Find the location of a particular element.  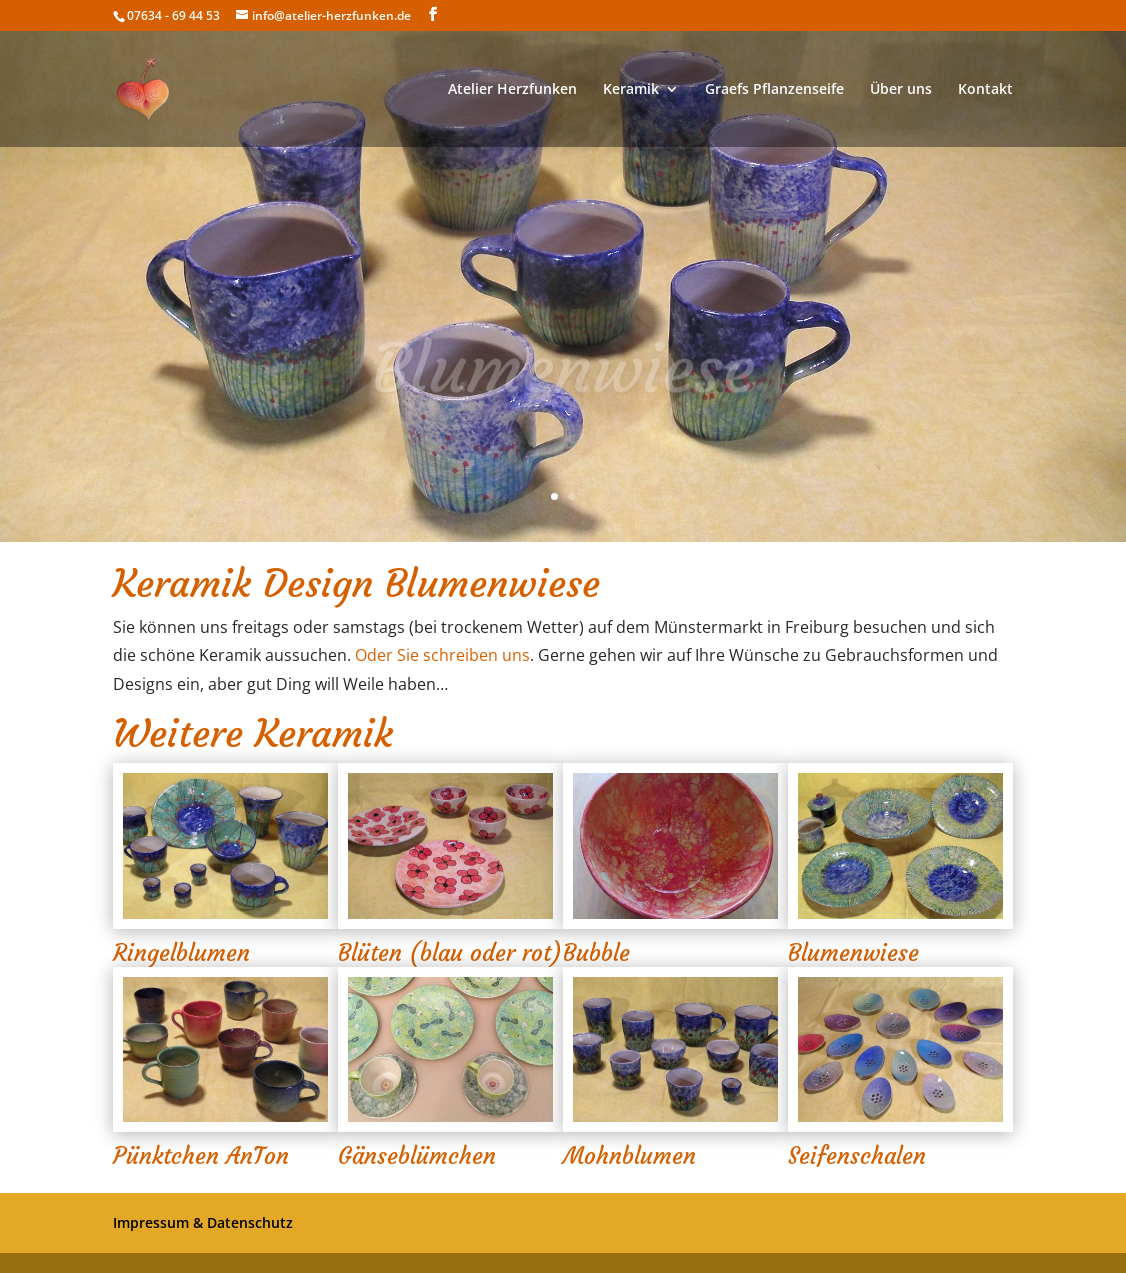

Ringelblumen is located at coordinates (181, 953).